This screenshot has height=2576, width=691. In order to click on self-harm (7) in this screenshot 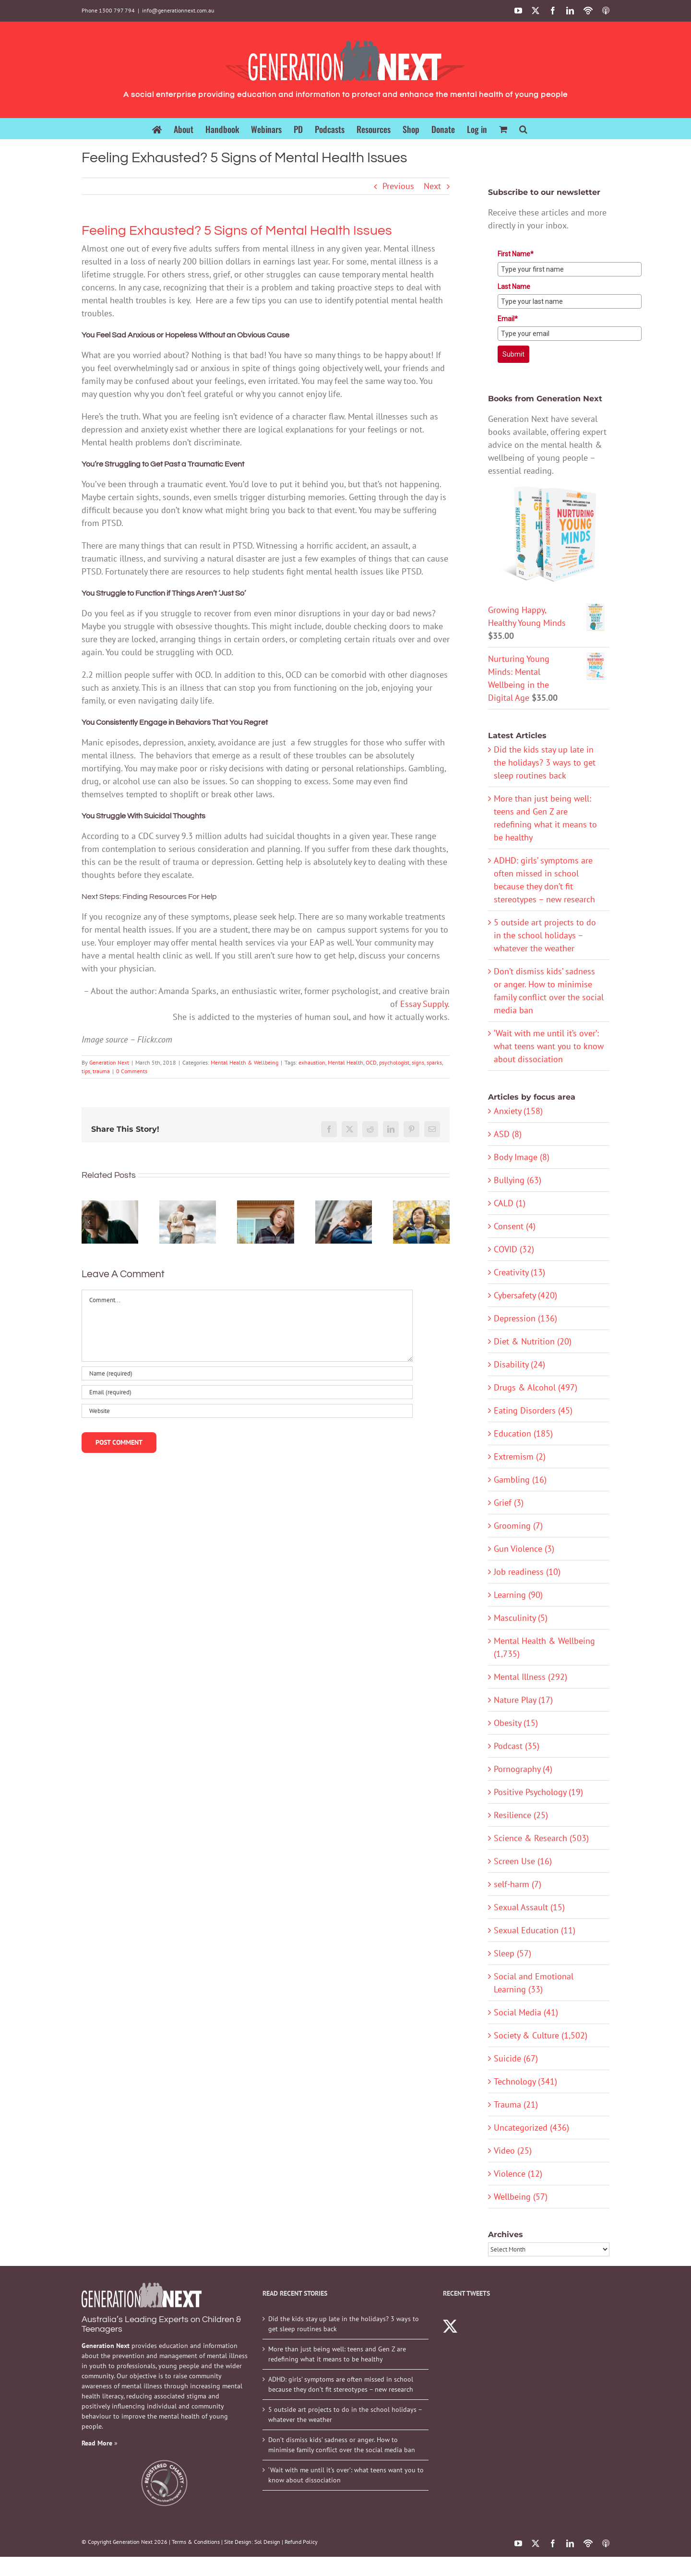, I will do `click(517, 1884)`.